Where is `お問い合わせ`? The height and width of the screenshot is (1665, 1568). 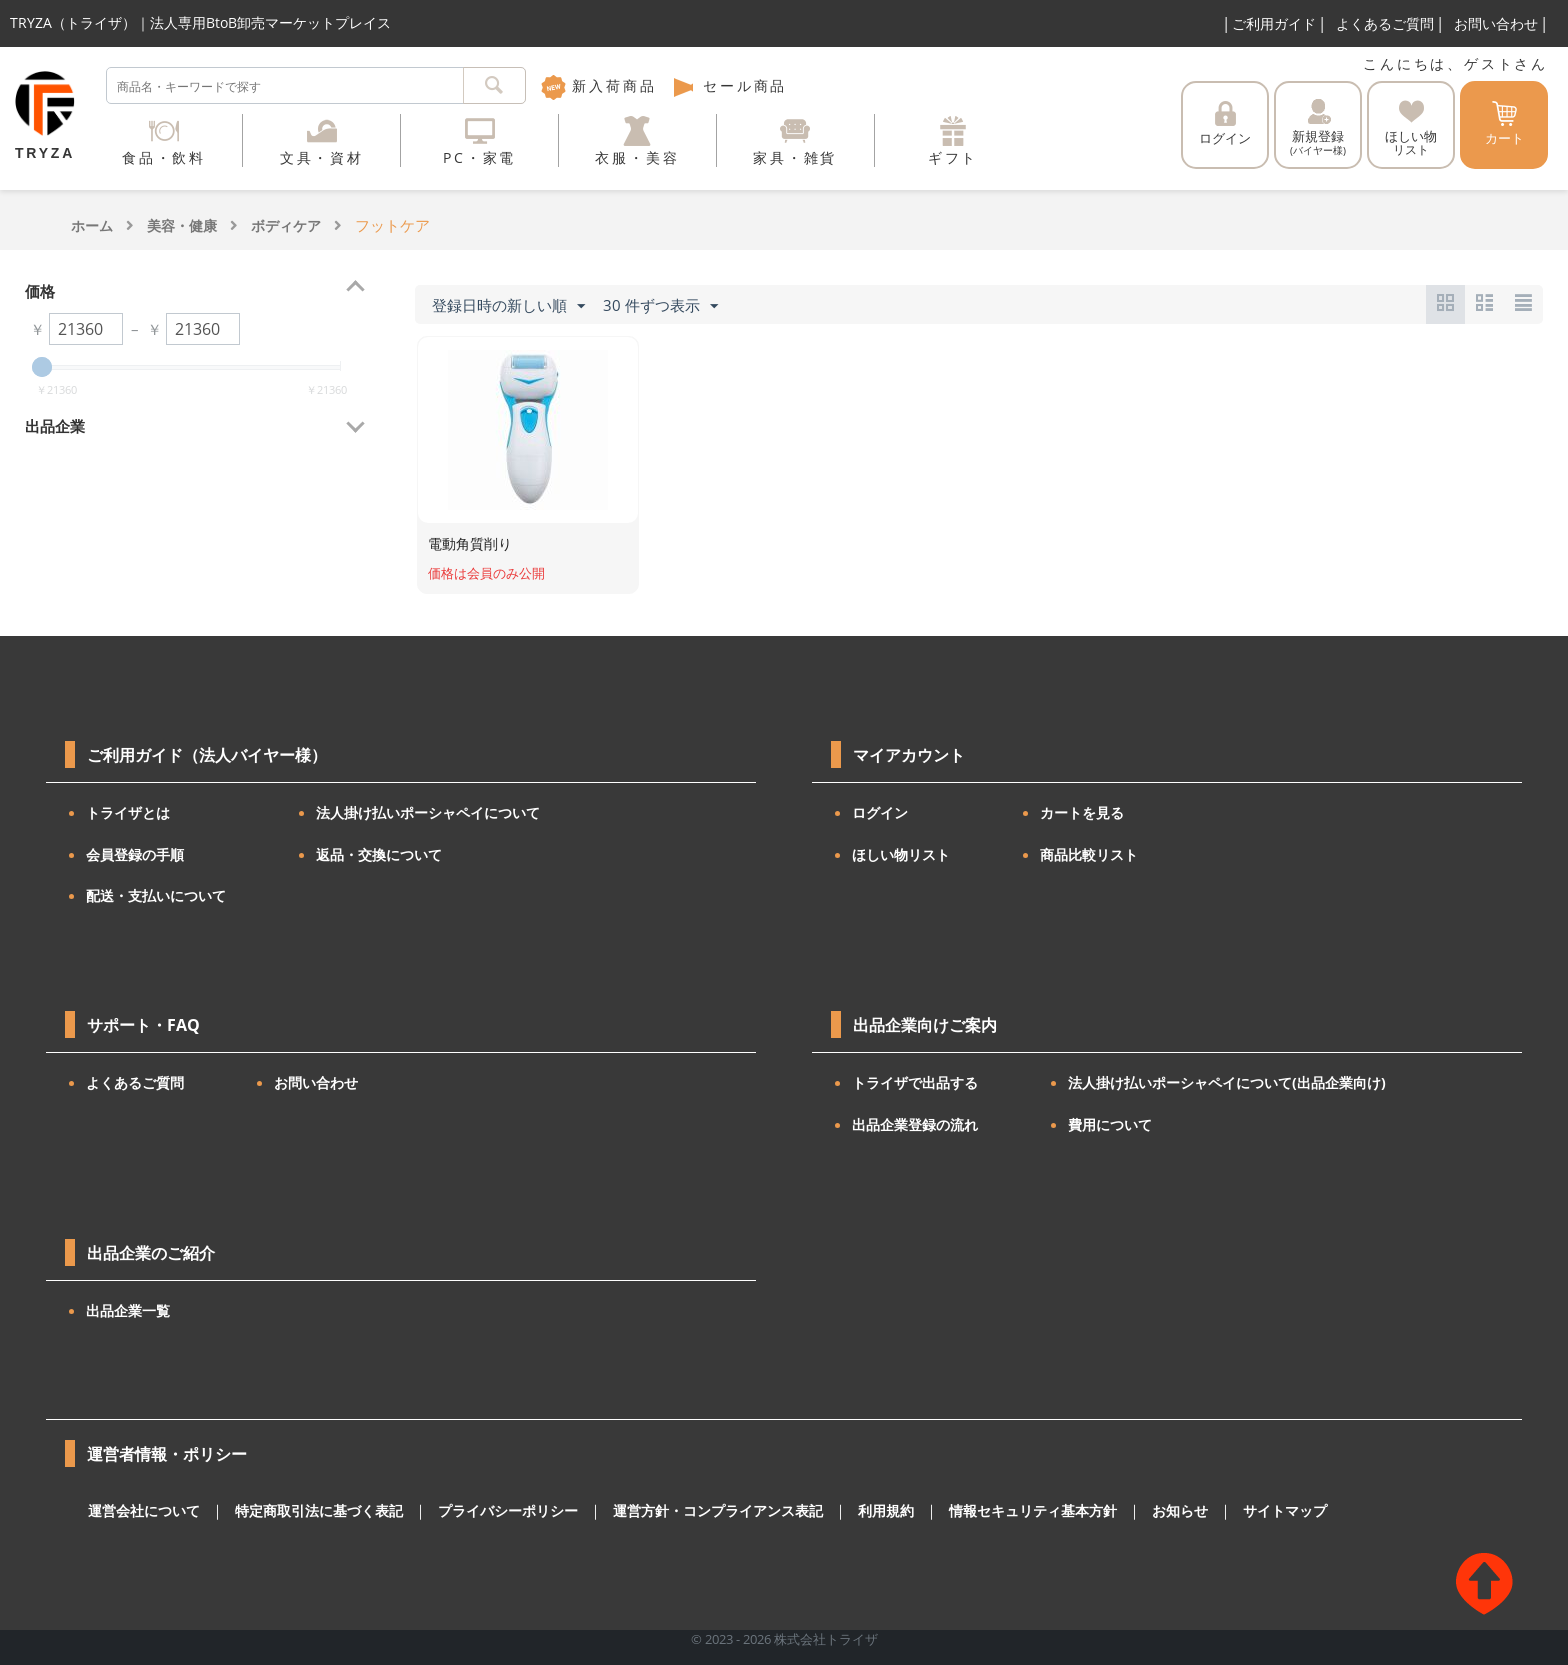
お問い合わせ is located at coordinates (1496, 23).